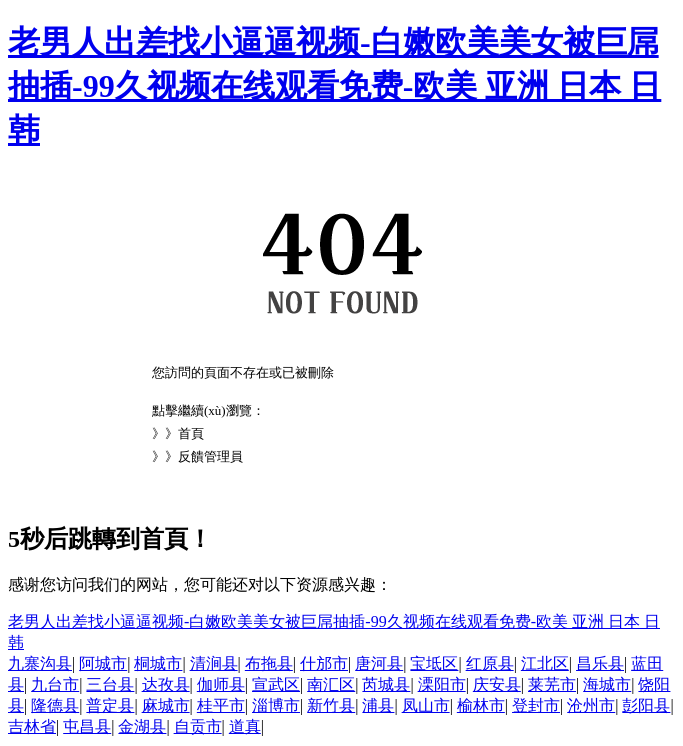  What do you see at coordinates (166, 705) in the screenshot?
I see `麻城市` at bounding box center [166, 705].